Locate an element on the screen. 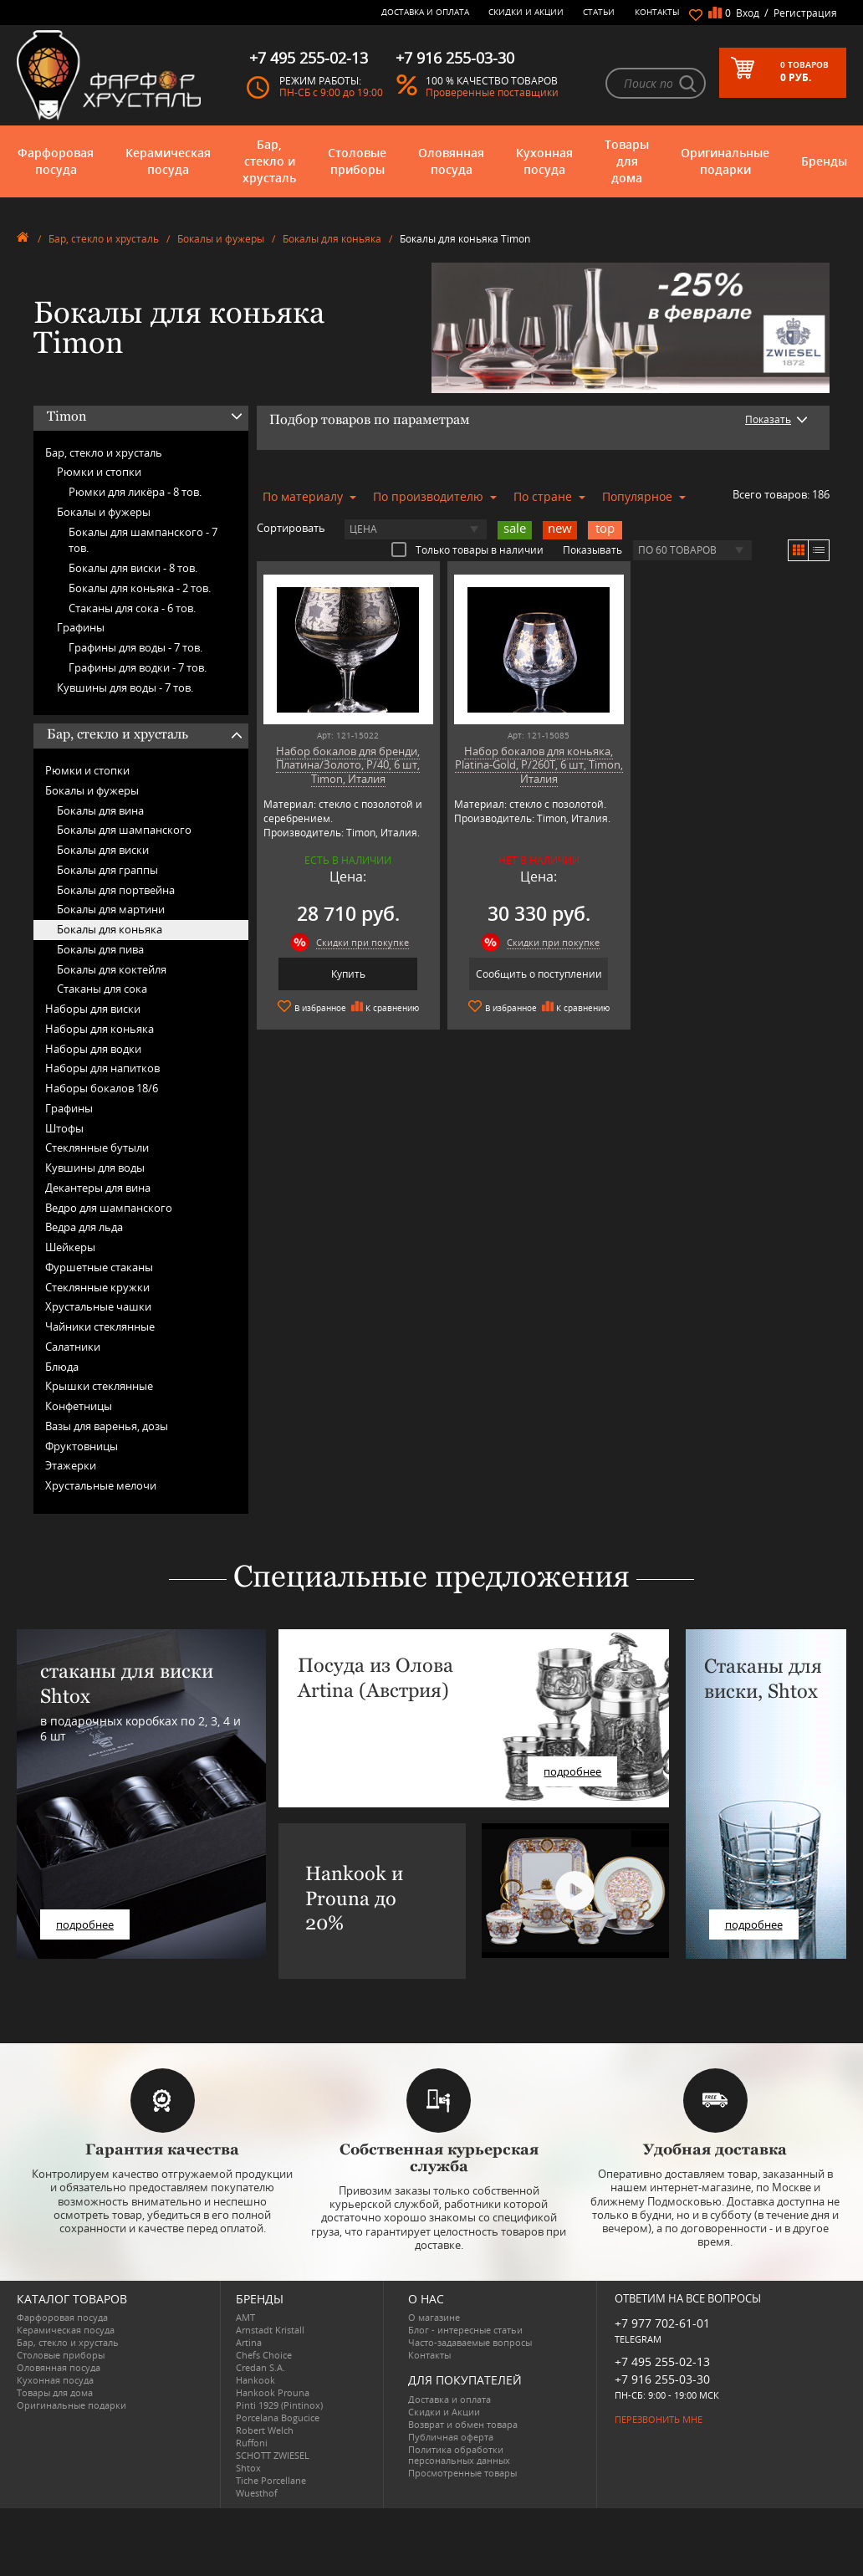 The width and height of the screenshot is (863, 2576). Хрустальные чашки is located at coordinates (98, 1306).